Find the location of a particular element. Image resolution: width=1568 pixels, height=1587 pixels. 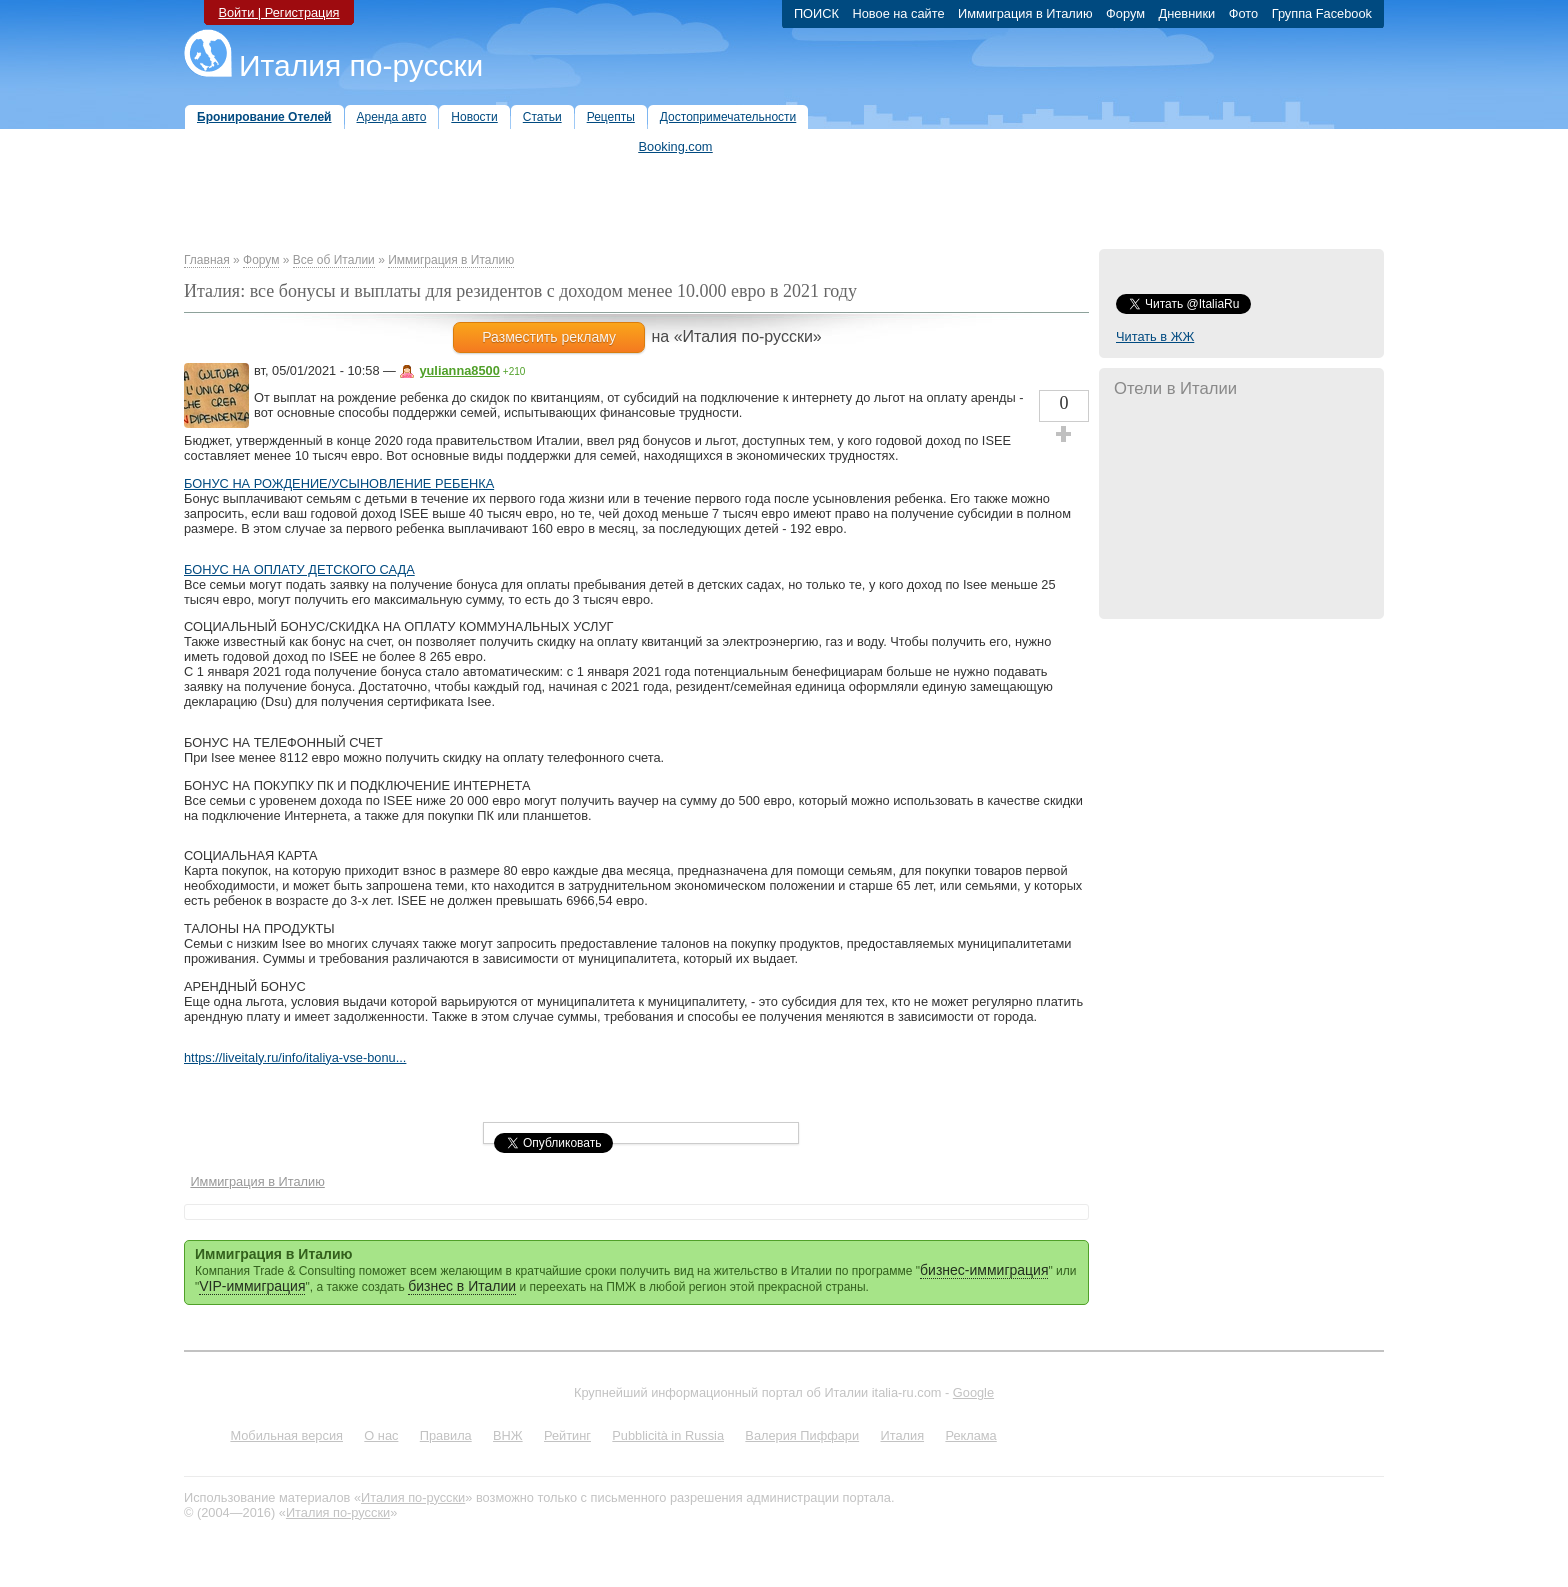

Реклама is located at coordinates (970, 1435).